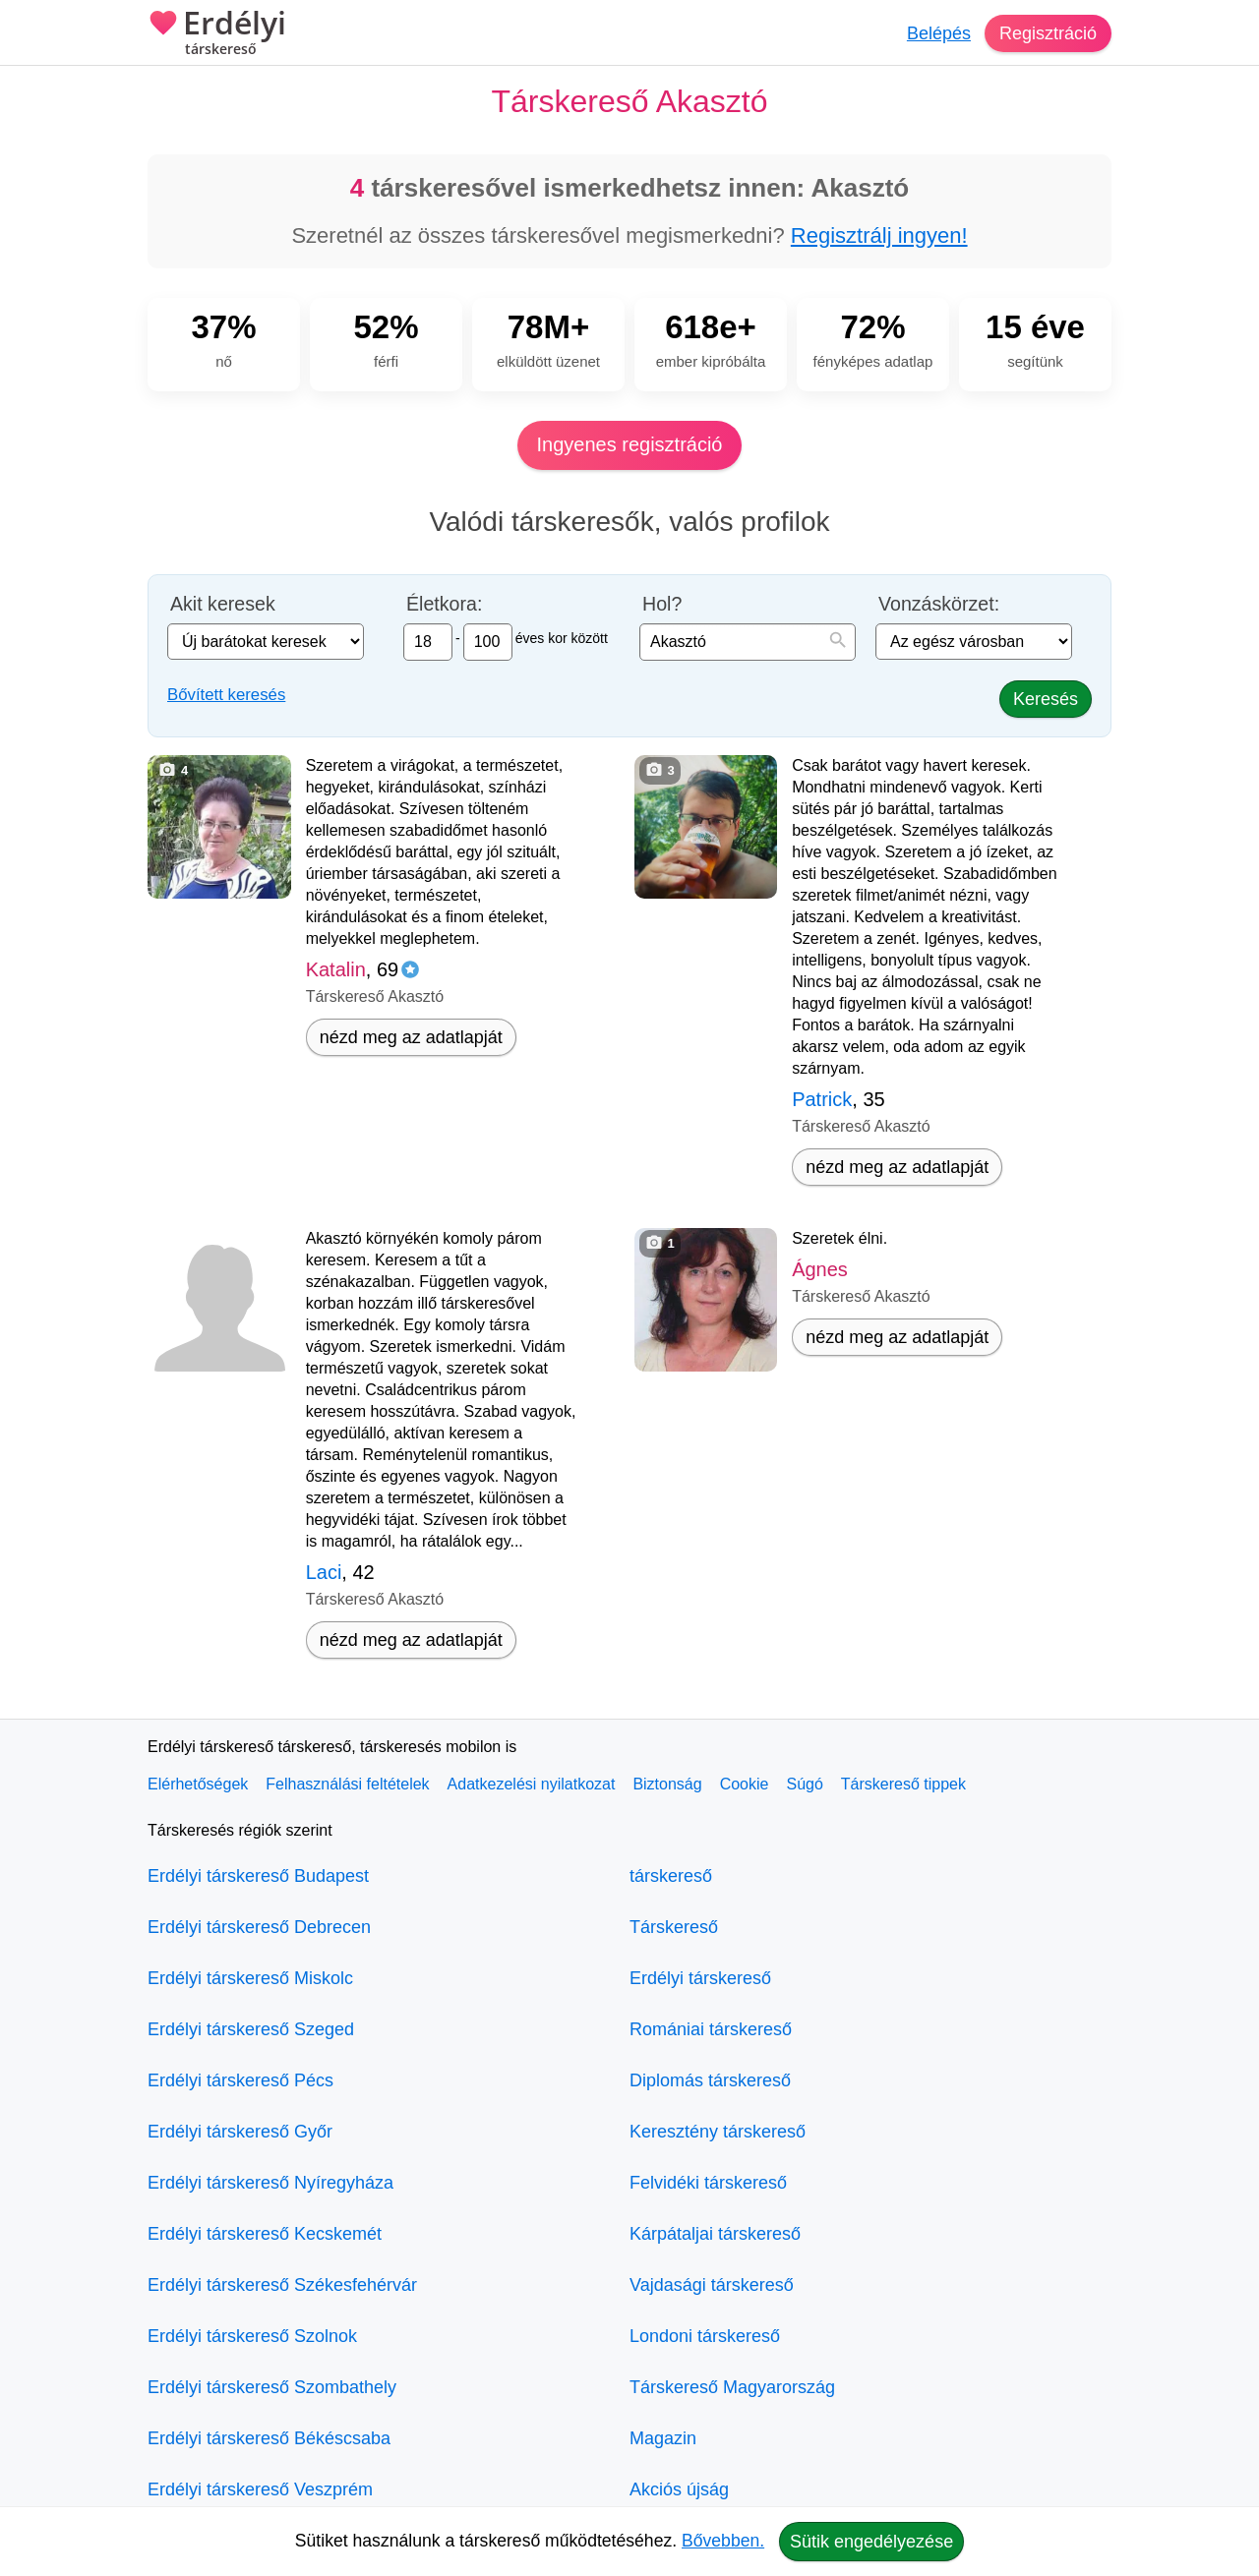  Describe the element at coordinates (336, 969) in the screenshot. I see `Katalin` at that location.